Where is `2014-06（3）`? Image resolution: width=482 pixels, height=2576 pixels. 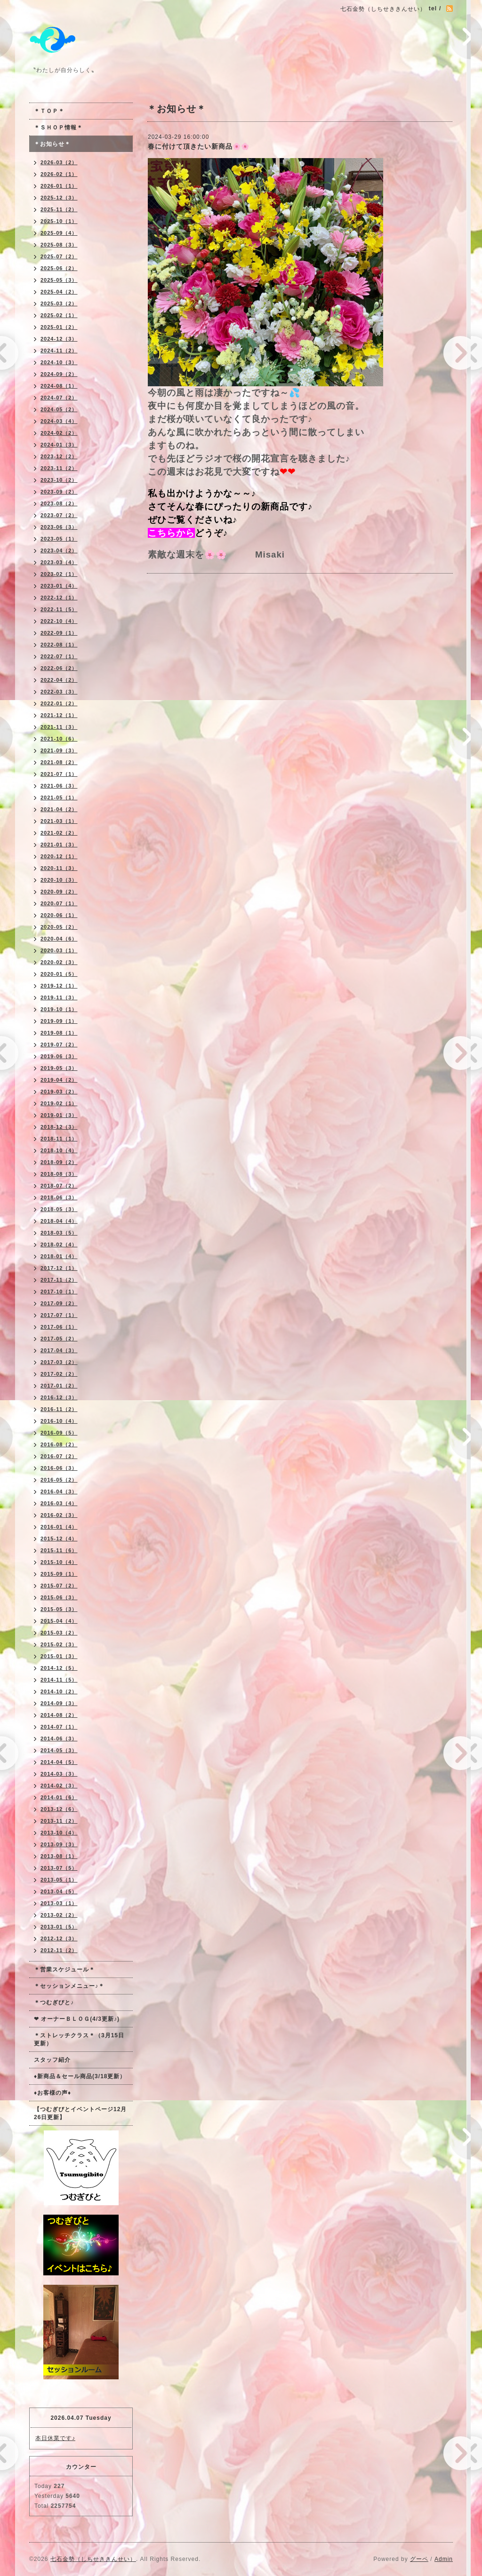
2014-06（3） is located at coordinates (59, 1738).